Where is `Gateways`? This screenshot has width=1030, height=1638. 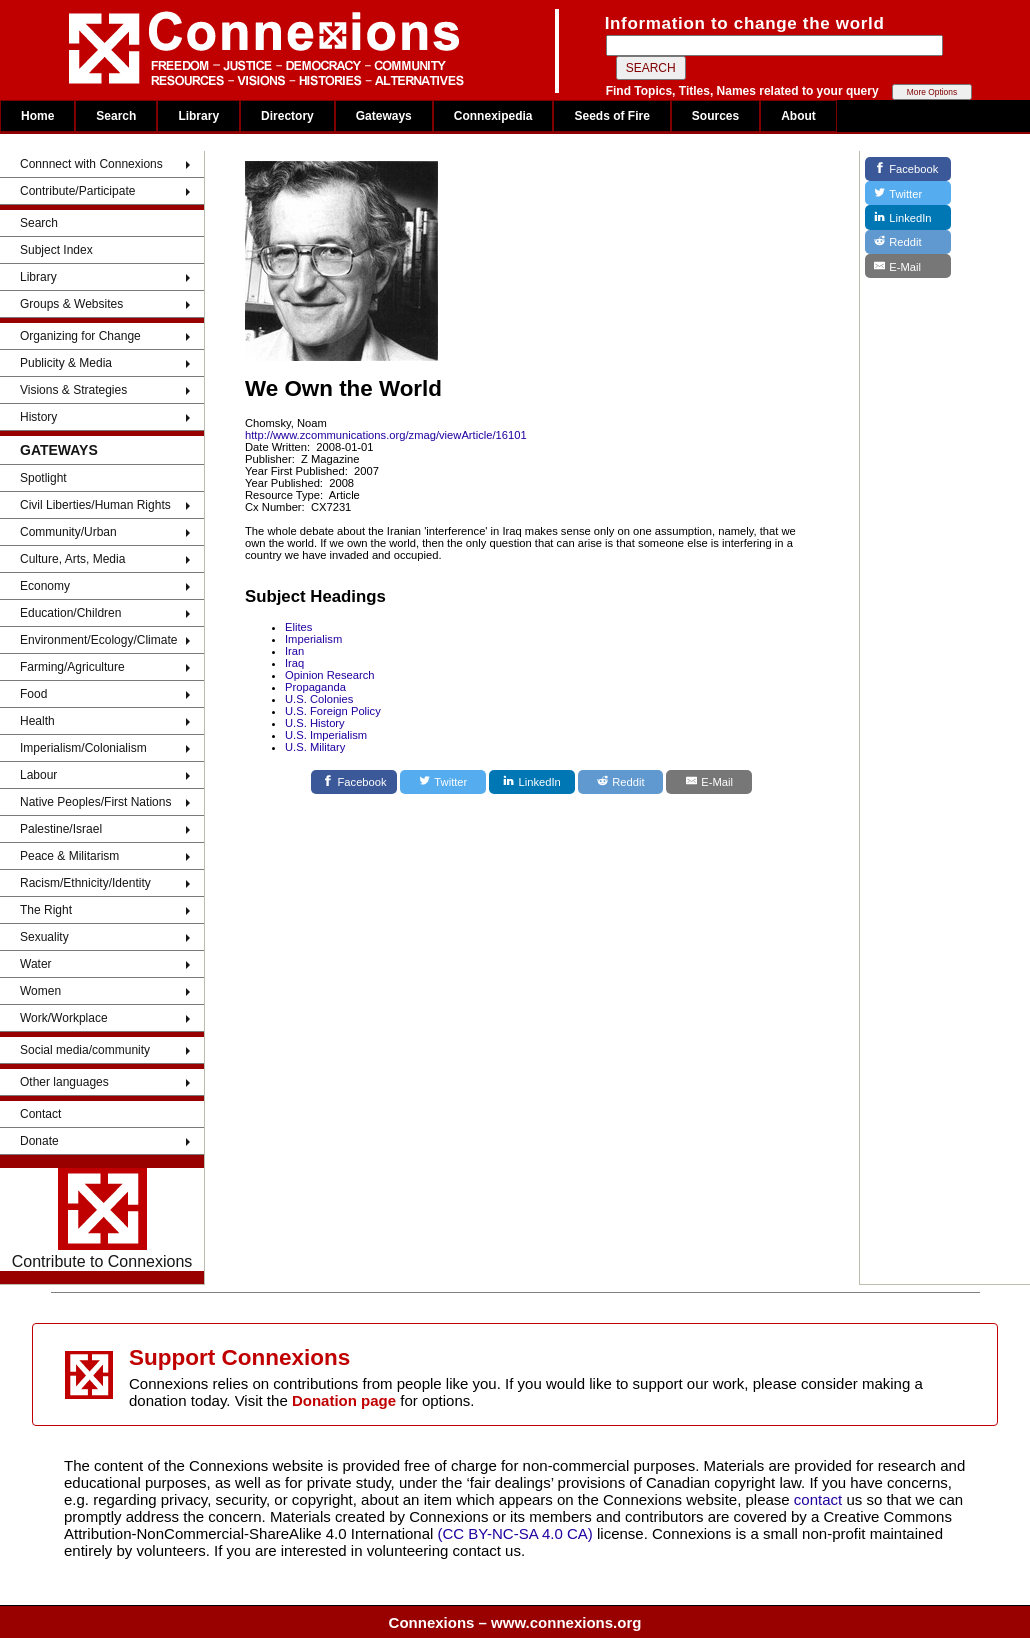
Gateways is located at coordinates (384, 116).